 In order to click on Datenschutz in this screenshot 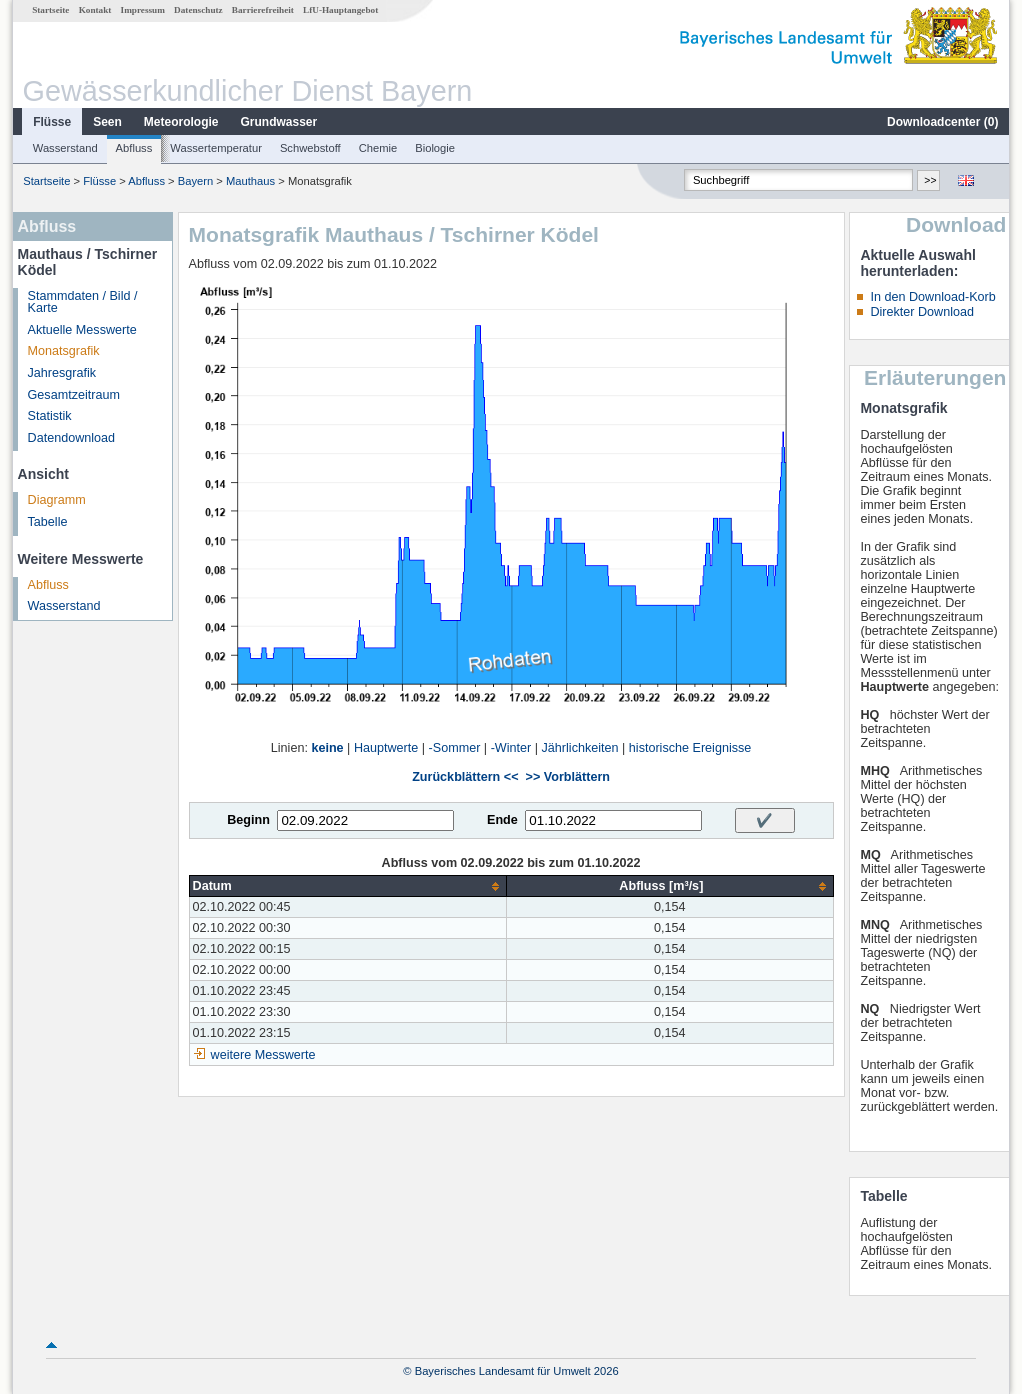, I will do `click(198, 10)`.